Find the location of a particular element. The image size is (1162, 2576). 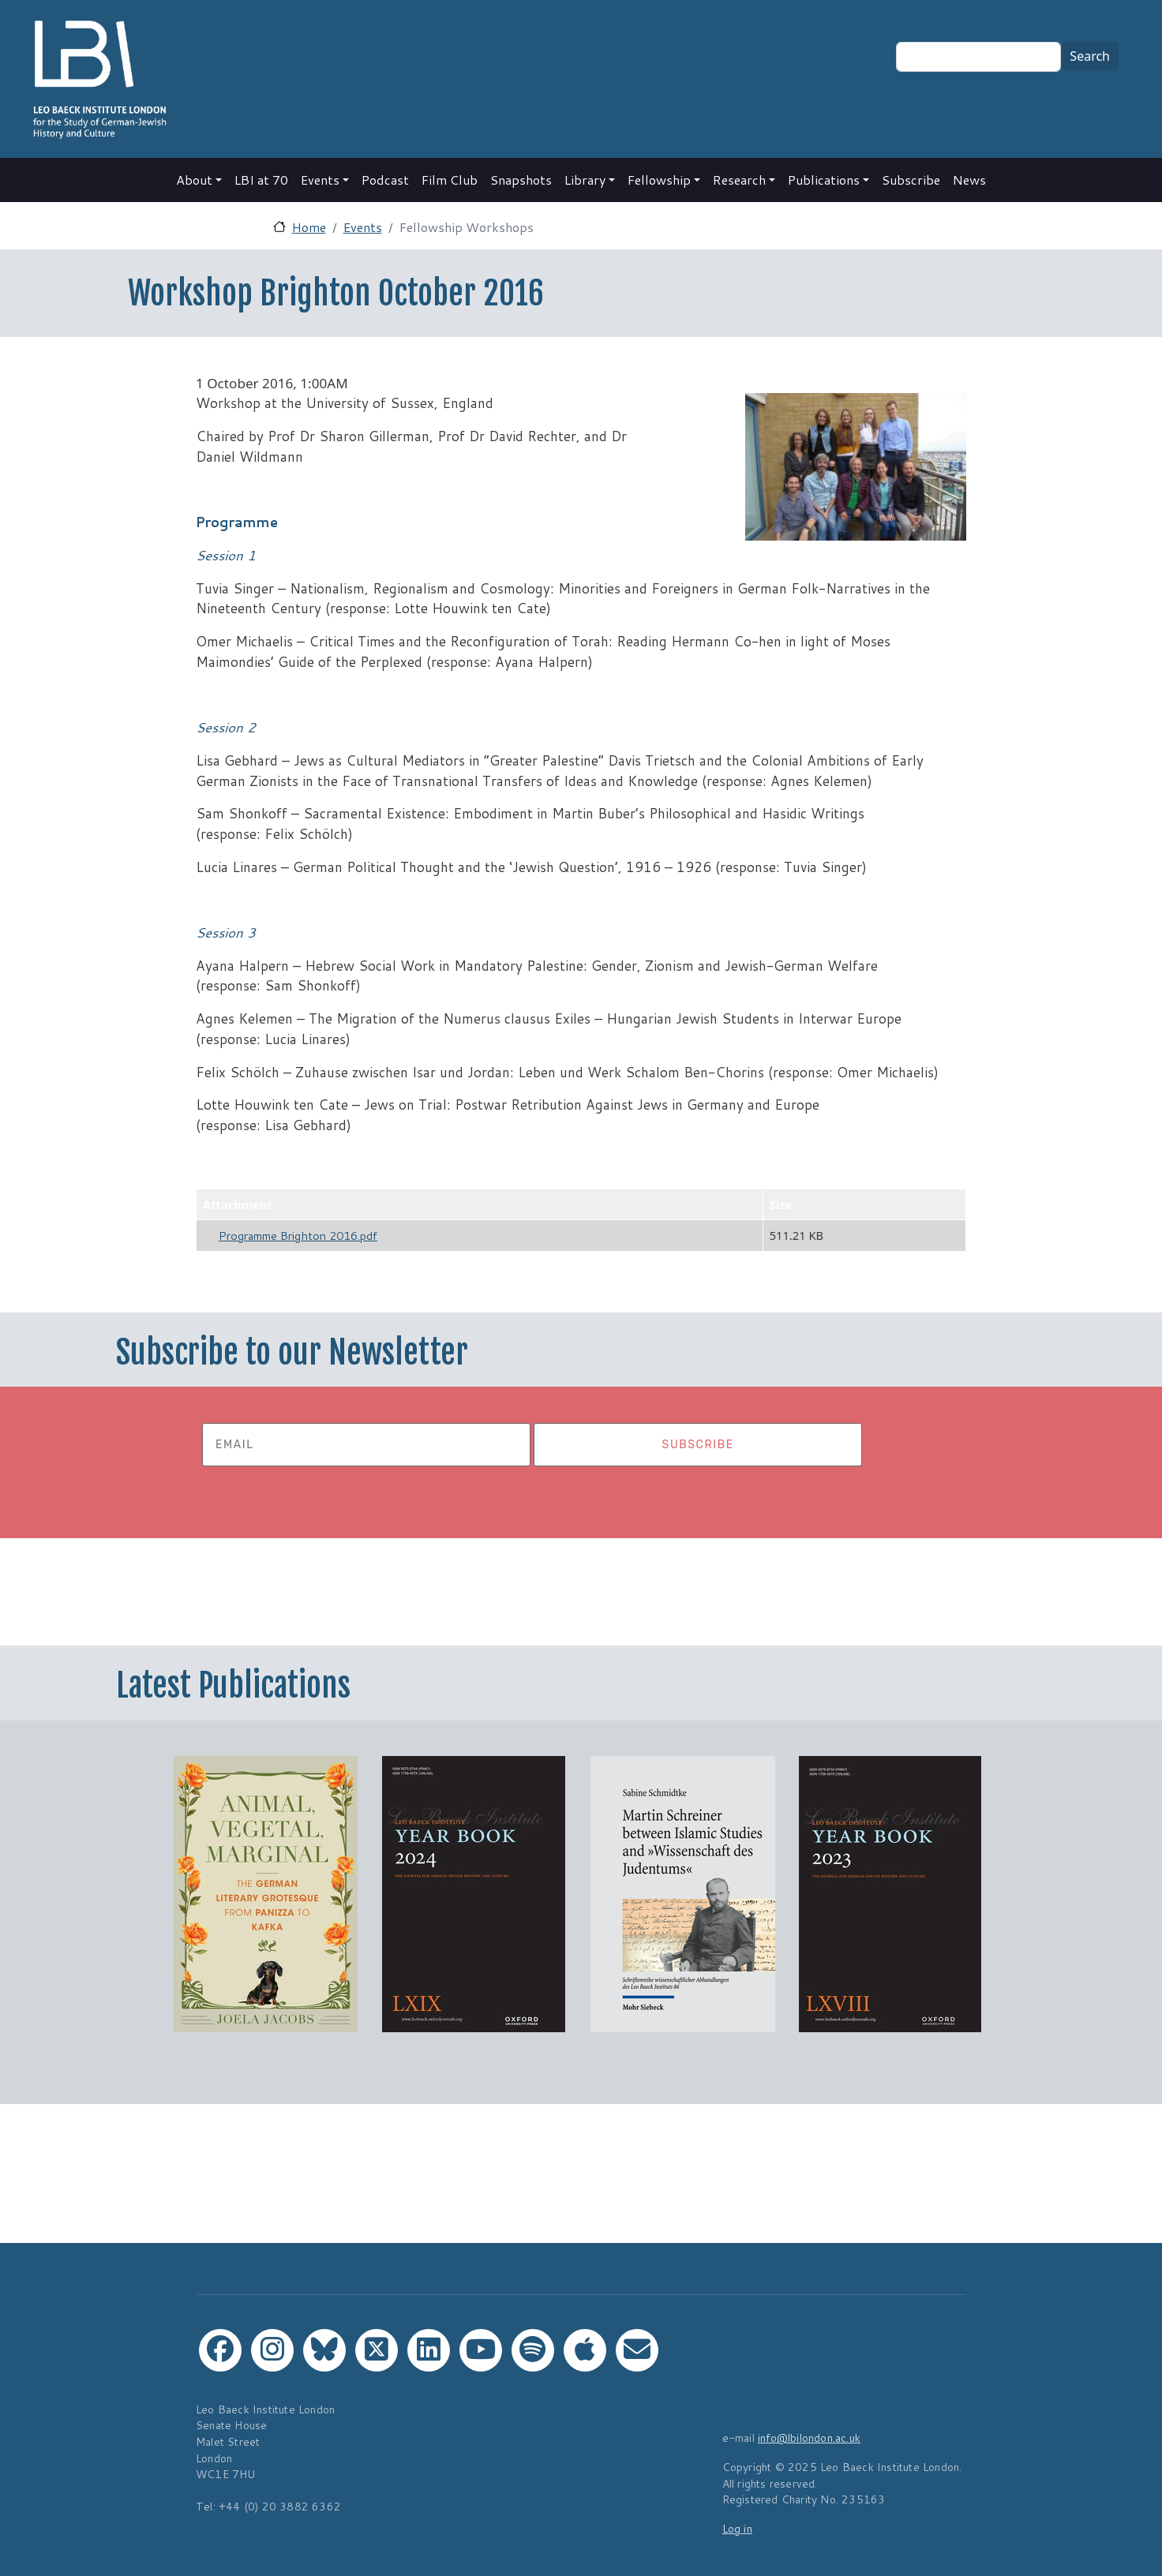

Library is located at coordinates (584, 179).